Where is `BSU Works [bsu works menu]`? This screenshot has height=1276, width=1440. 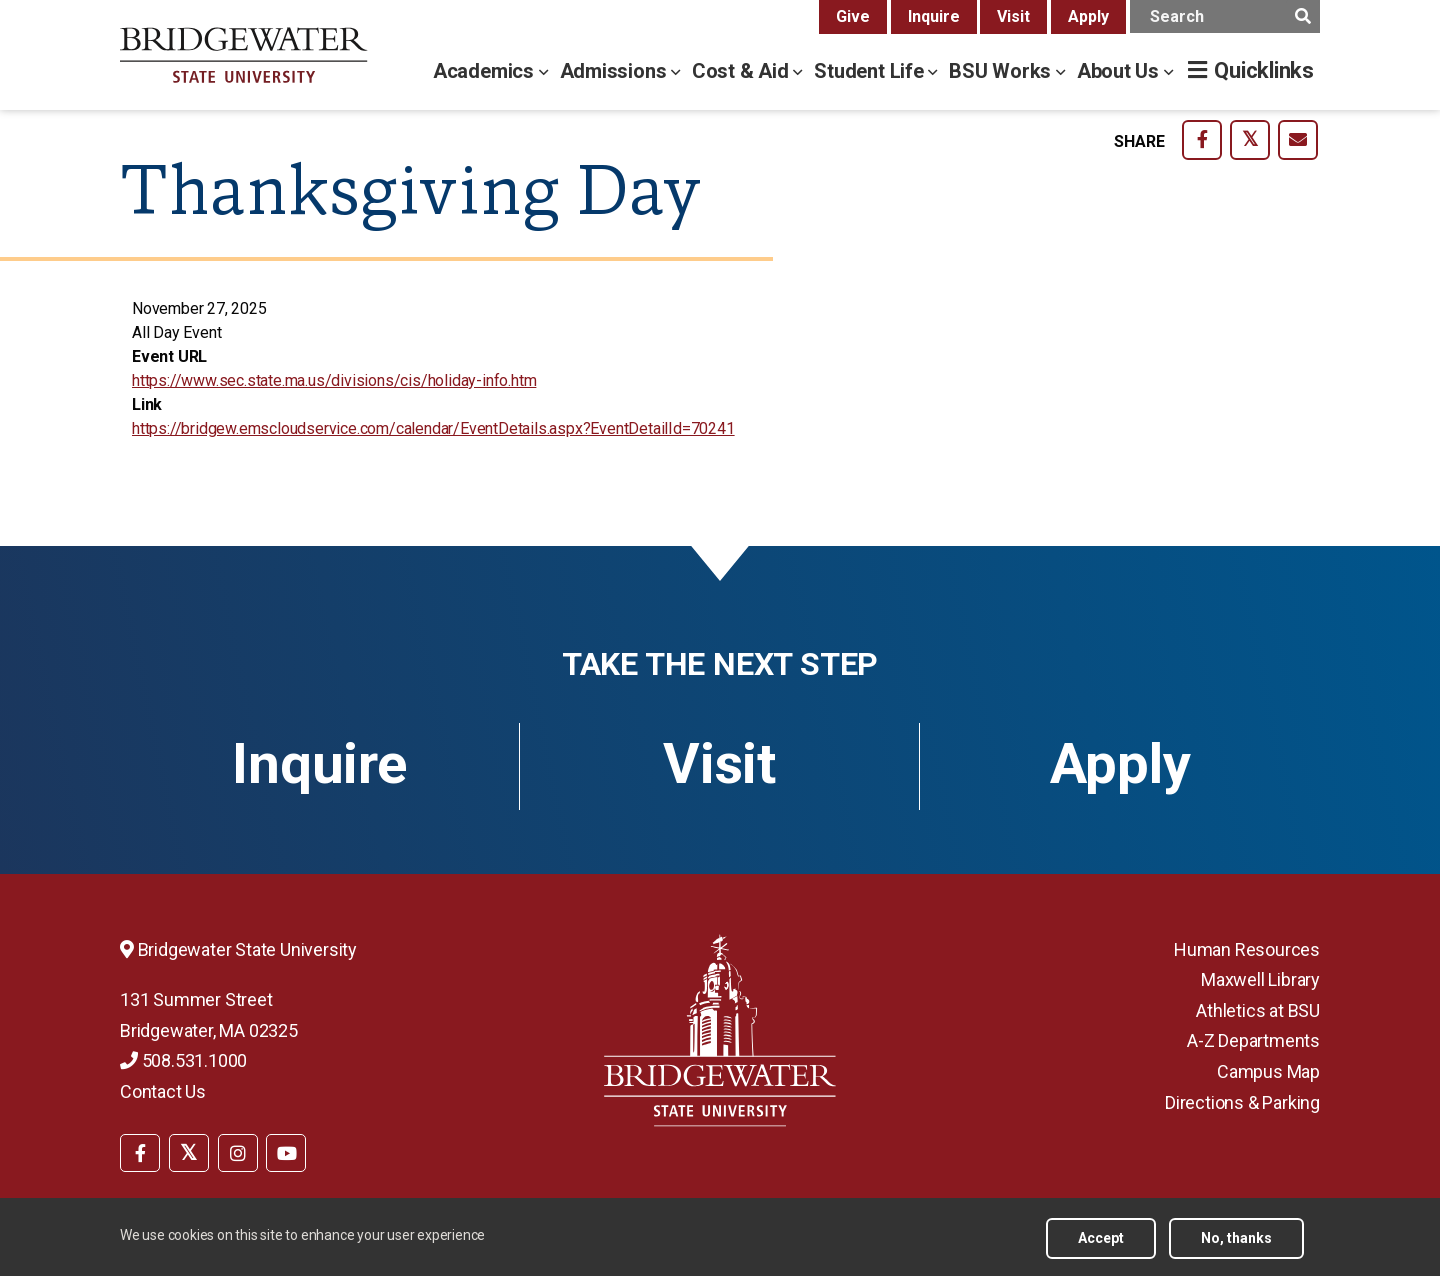
BSU Works [bsu works menu] is located at coordinates (1002, 71).